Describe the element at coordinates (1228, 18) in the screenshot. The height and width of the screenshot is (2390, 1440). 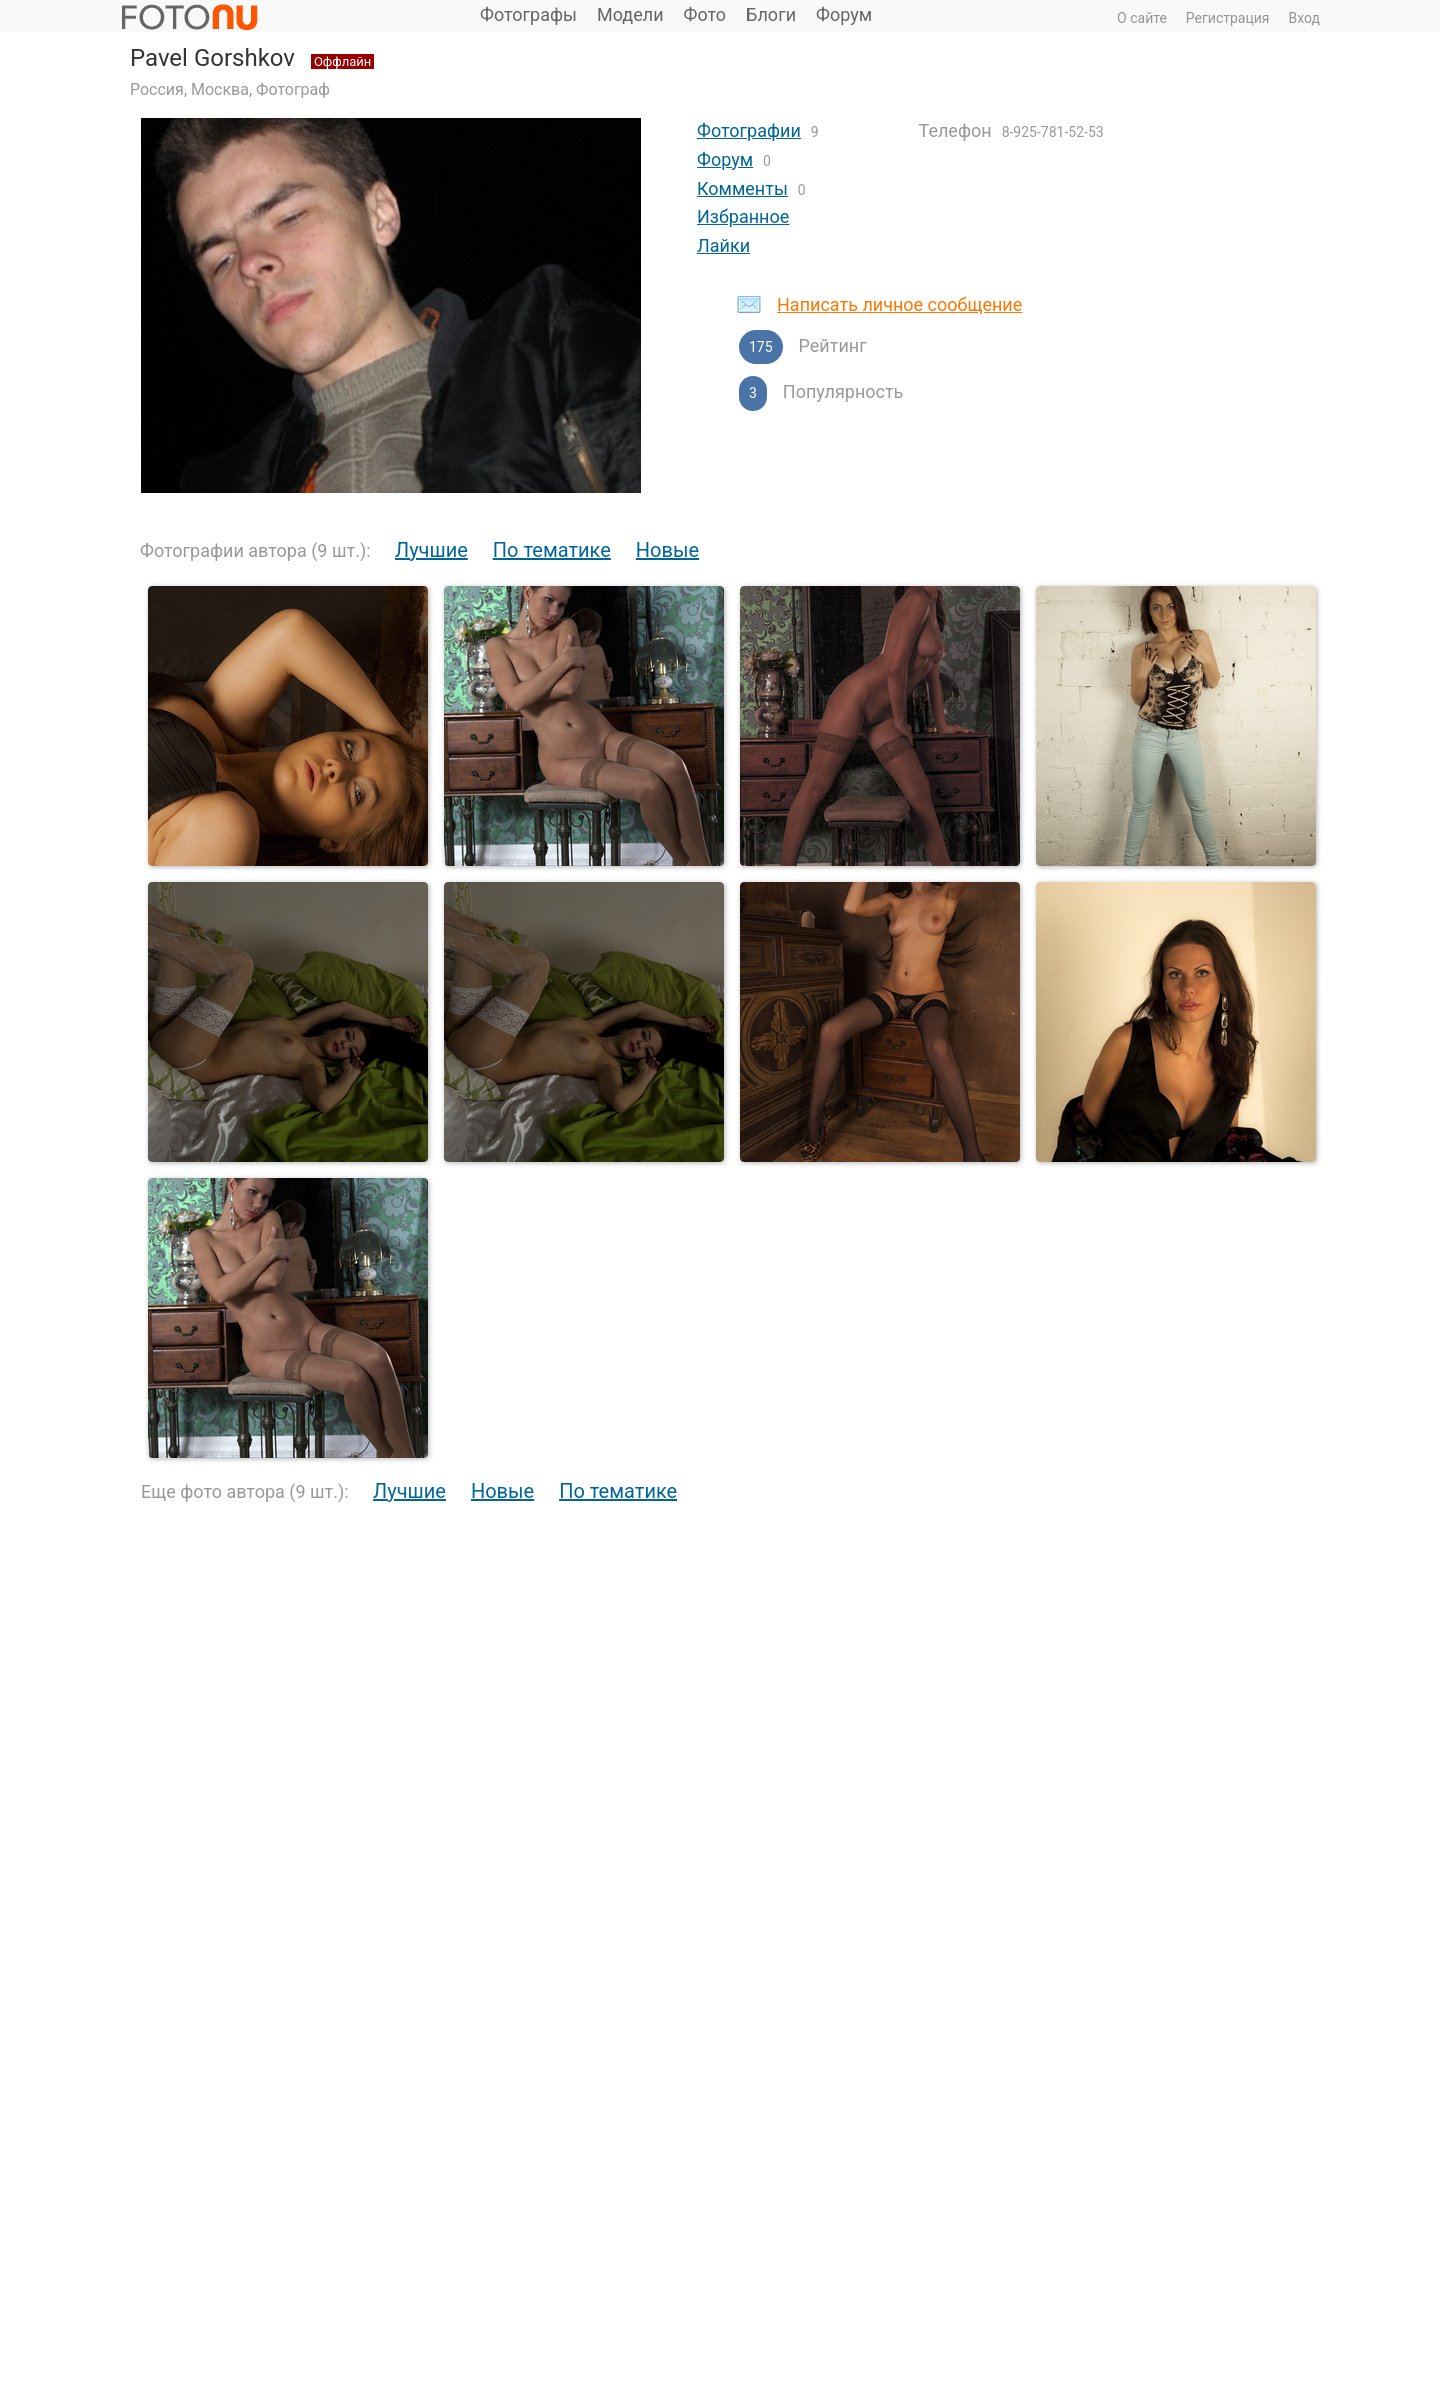
I see `Регистрация` at that location.